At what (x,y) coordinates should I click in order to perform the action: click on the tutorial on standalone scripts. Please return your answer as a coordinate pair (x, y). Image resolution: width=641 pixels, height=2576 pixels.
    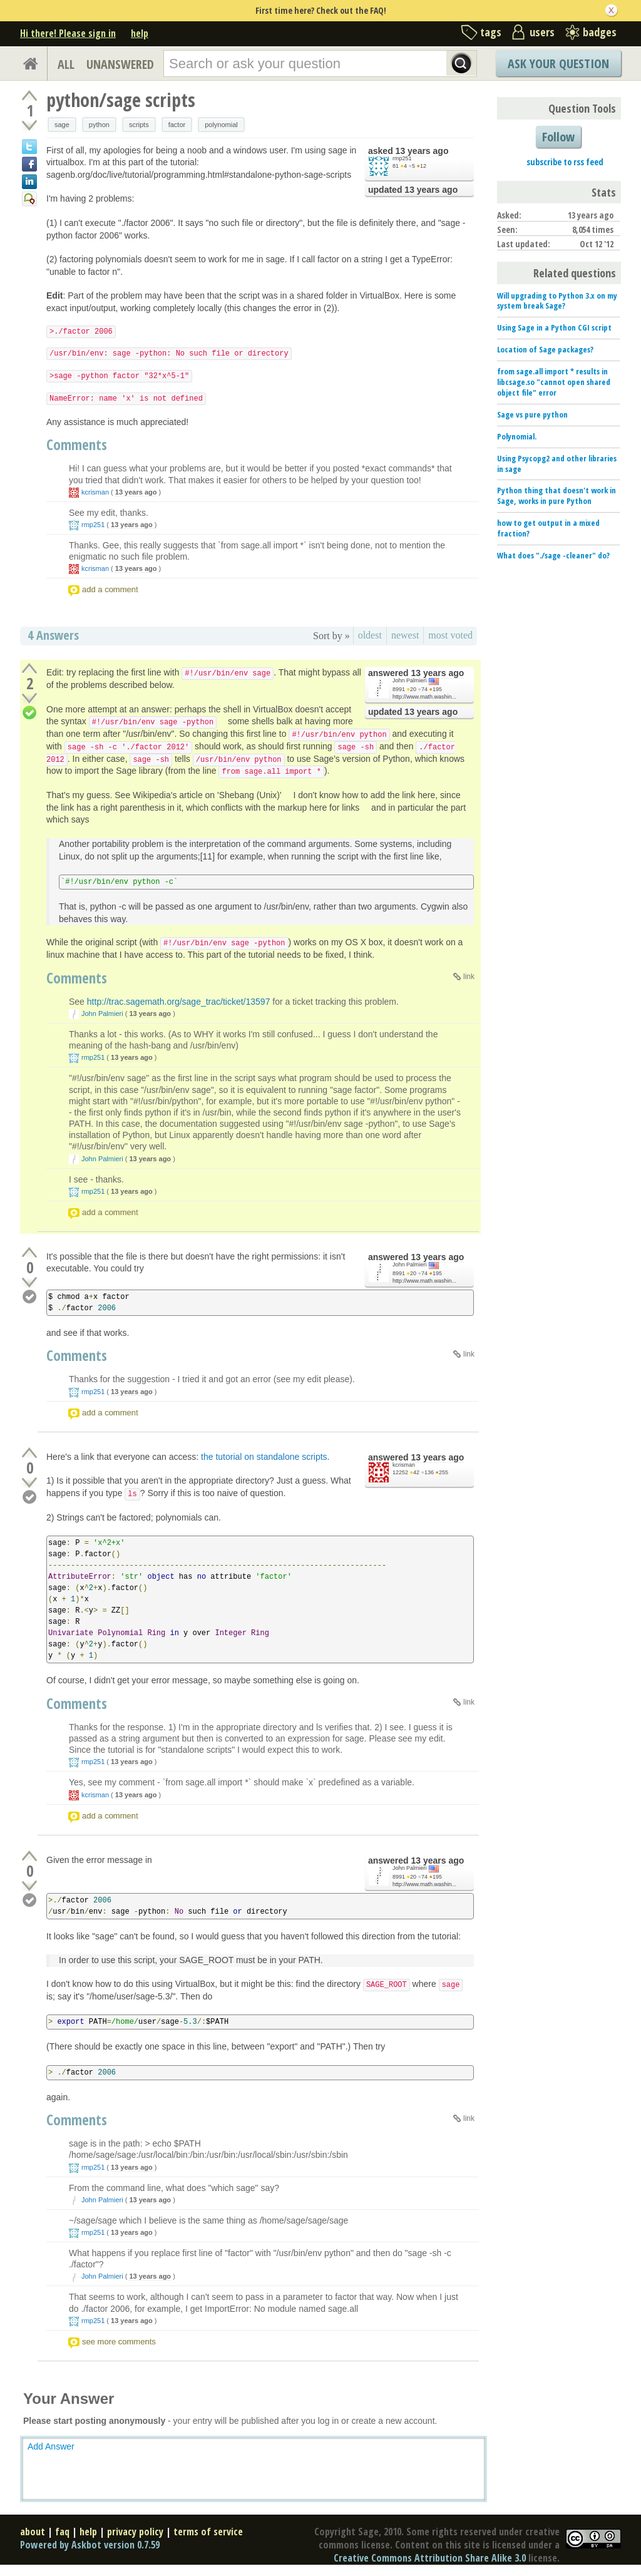
    Looking at the image, I should click on (264, 1457).